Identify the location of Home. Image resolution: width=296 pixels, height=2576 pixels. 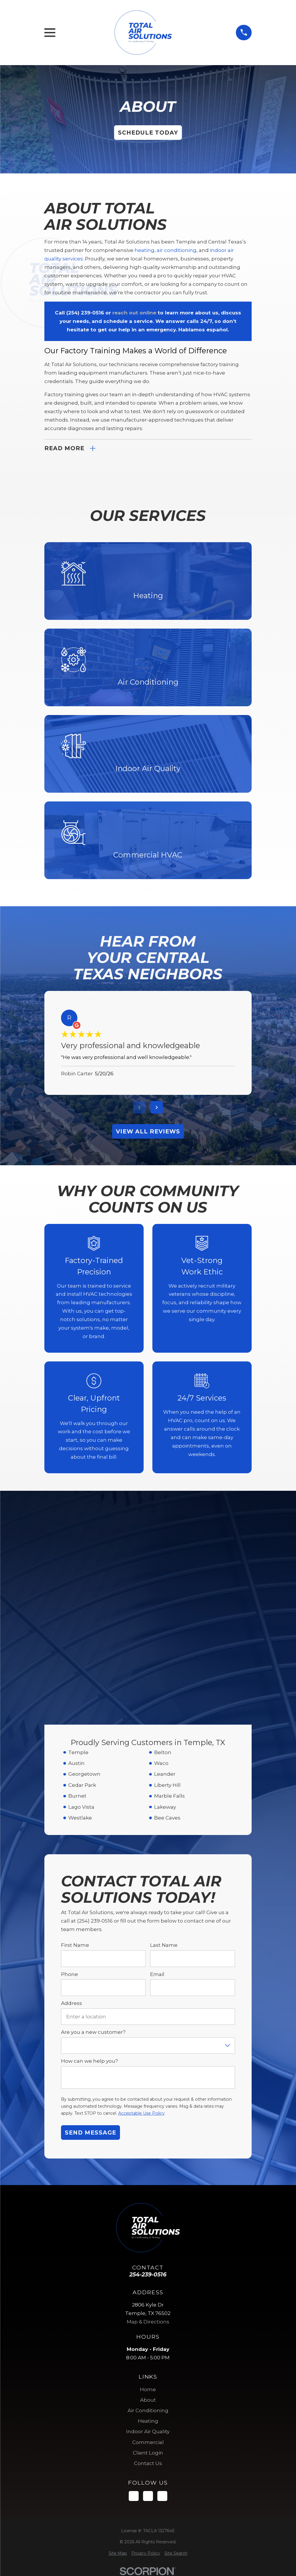
(148, 2182).